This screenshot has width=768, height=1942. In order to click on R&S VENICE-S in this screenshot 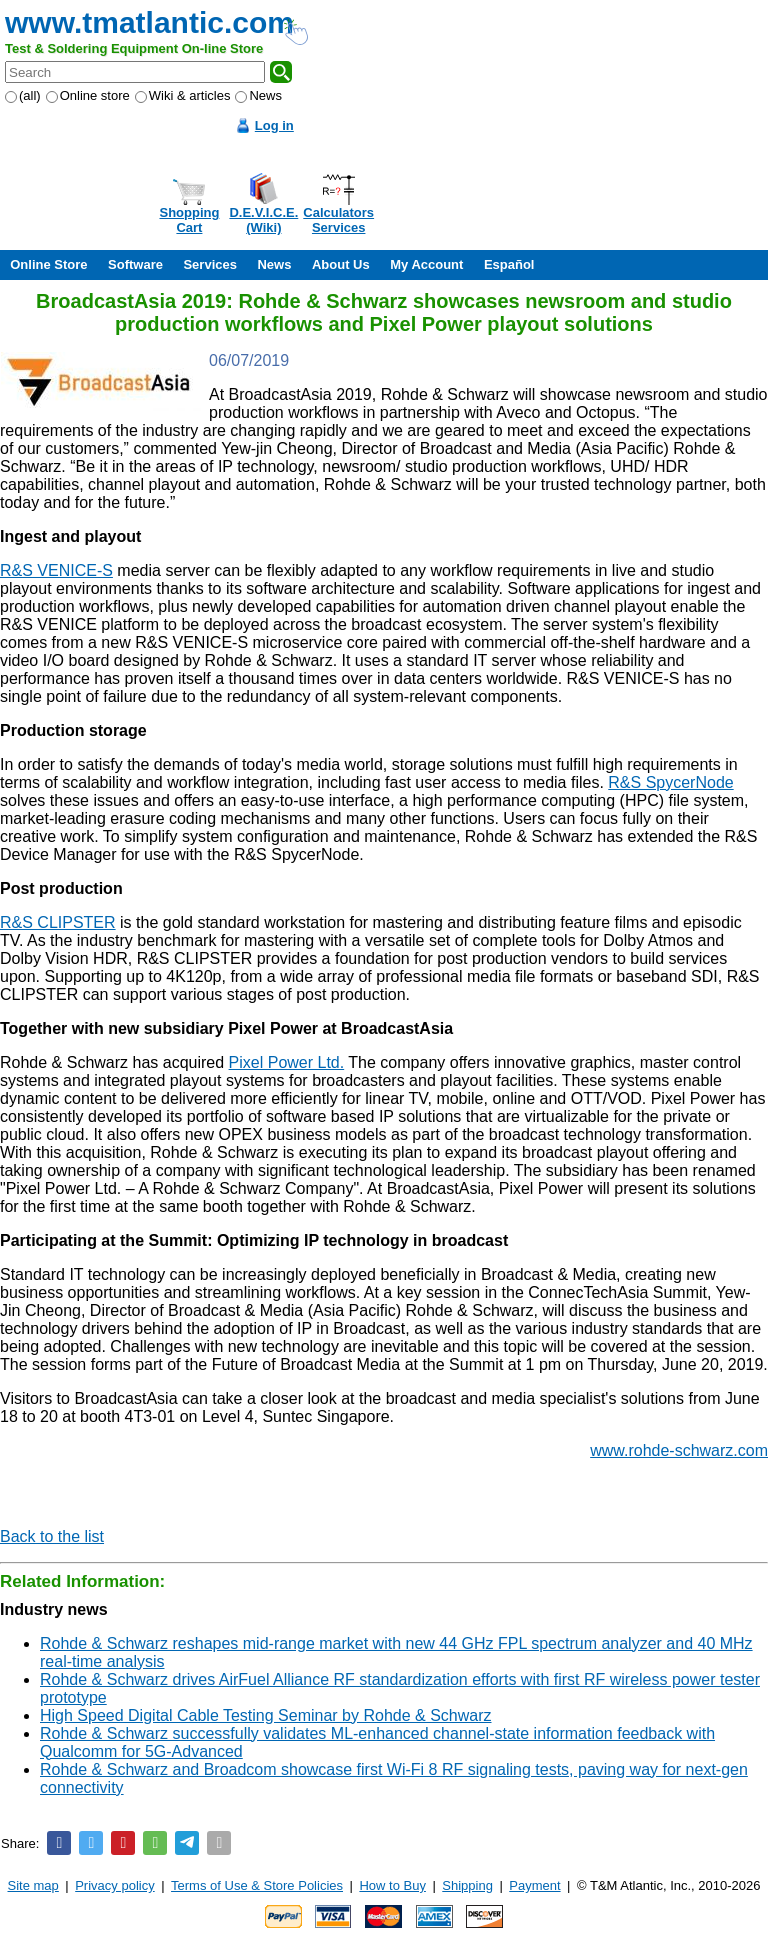, I will do `click(56, 570)`.